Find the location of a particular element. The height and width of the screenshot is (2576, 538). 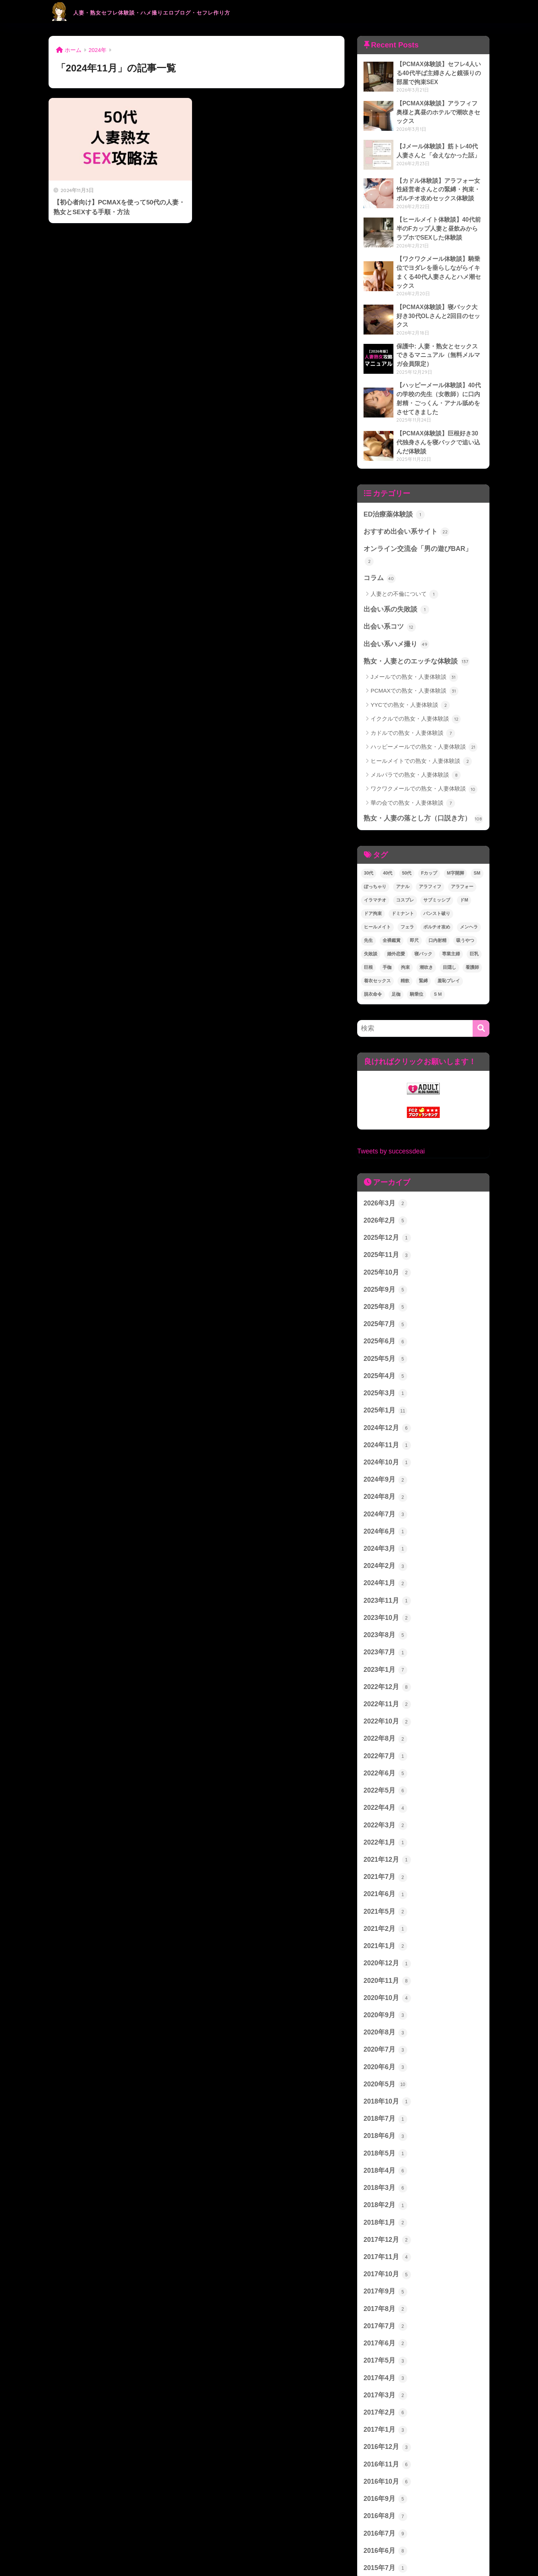

2023年8月 is located at coordinates (384, 1582).